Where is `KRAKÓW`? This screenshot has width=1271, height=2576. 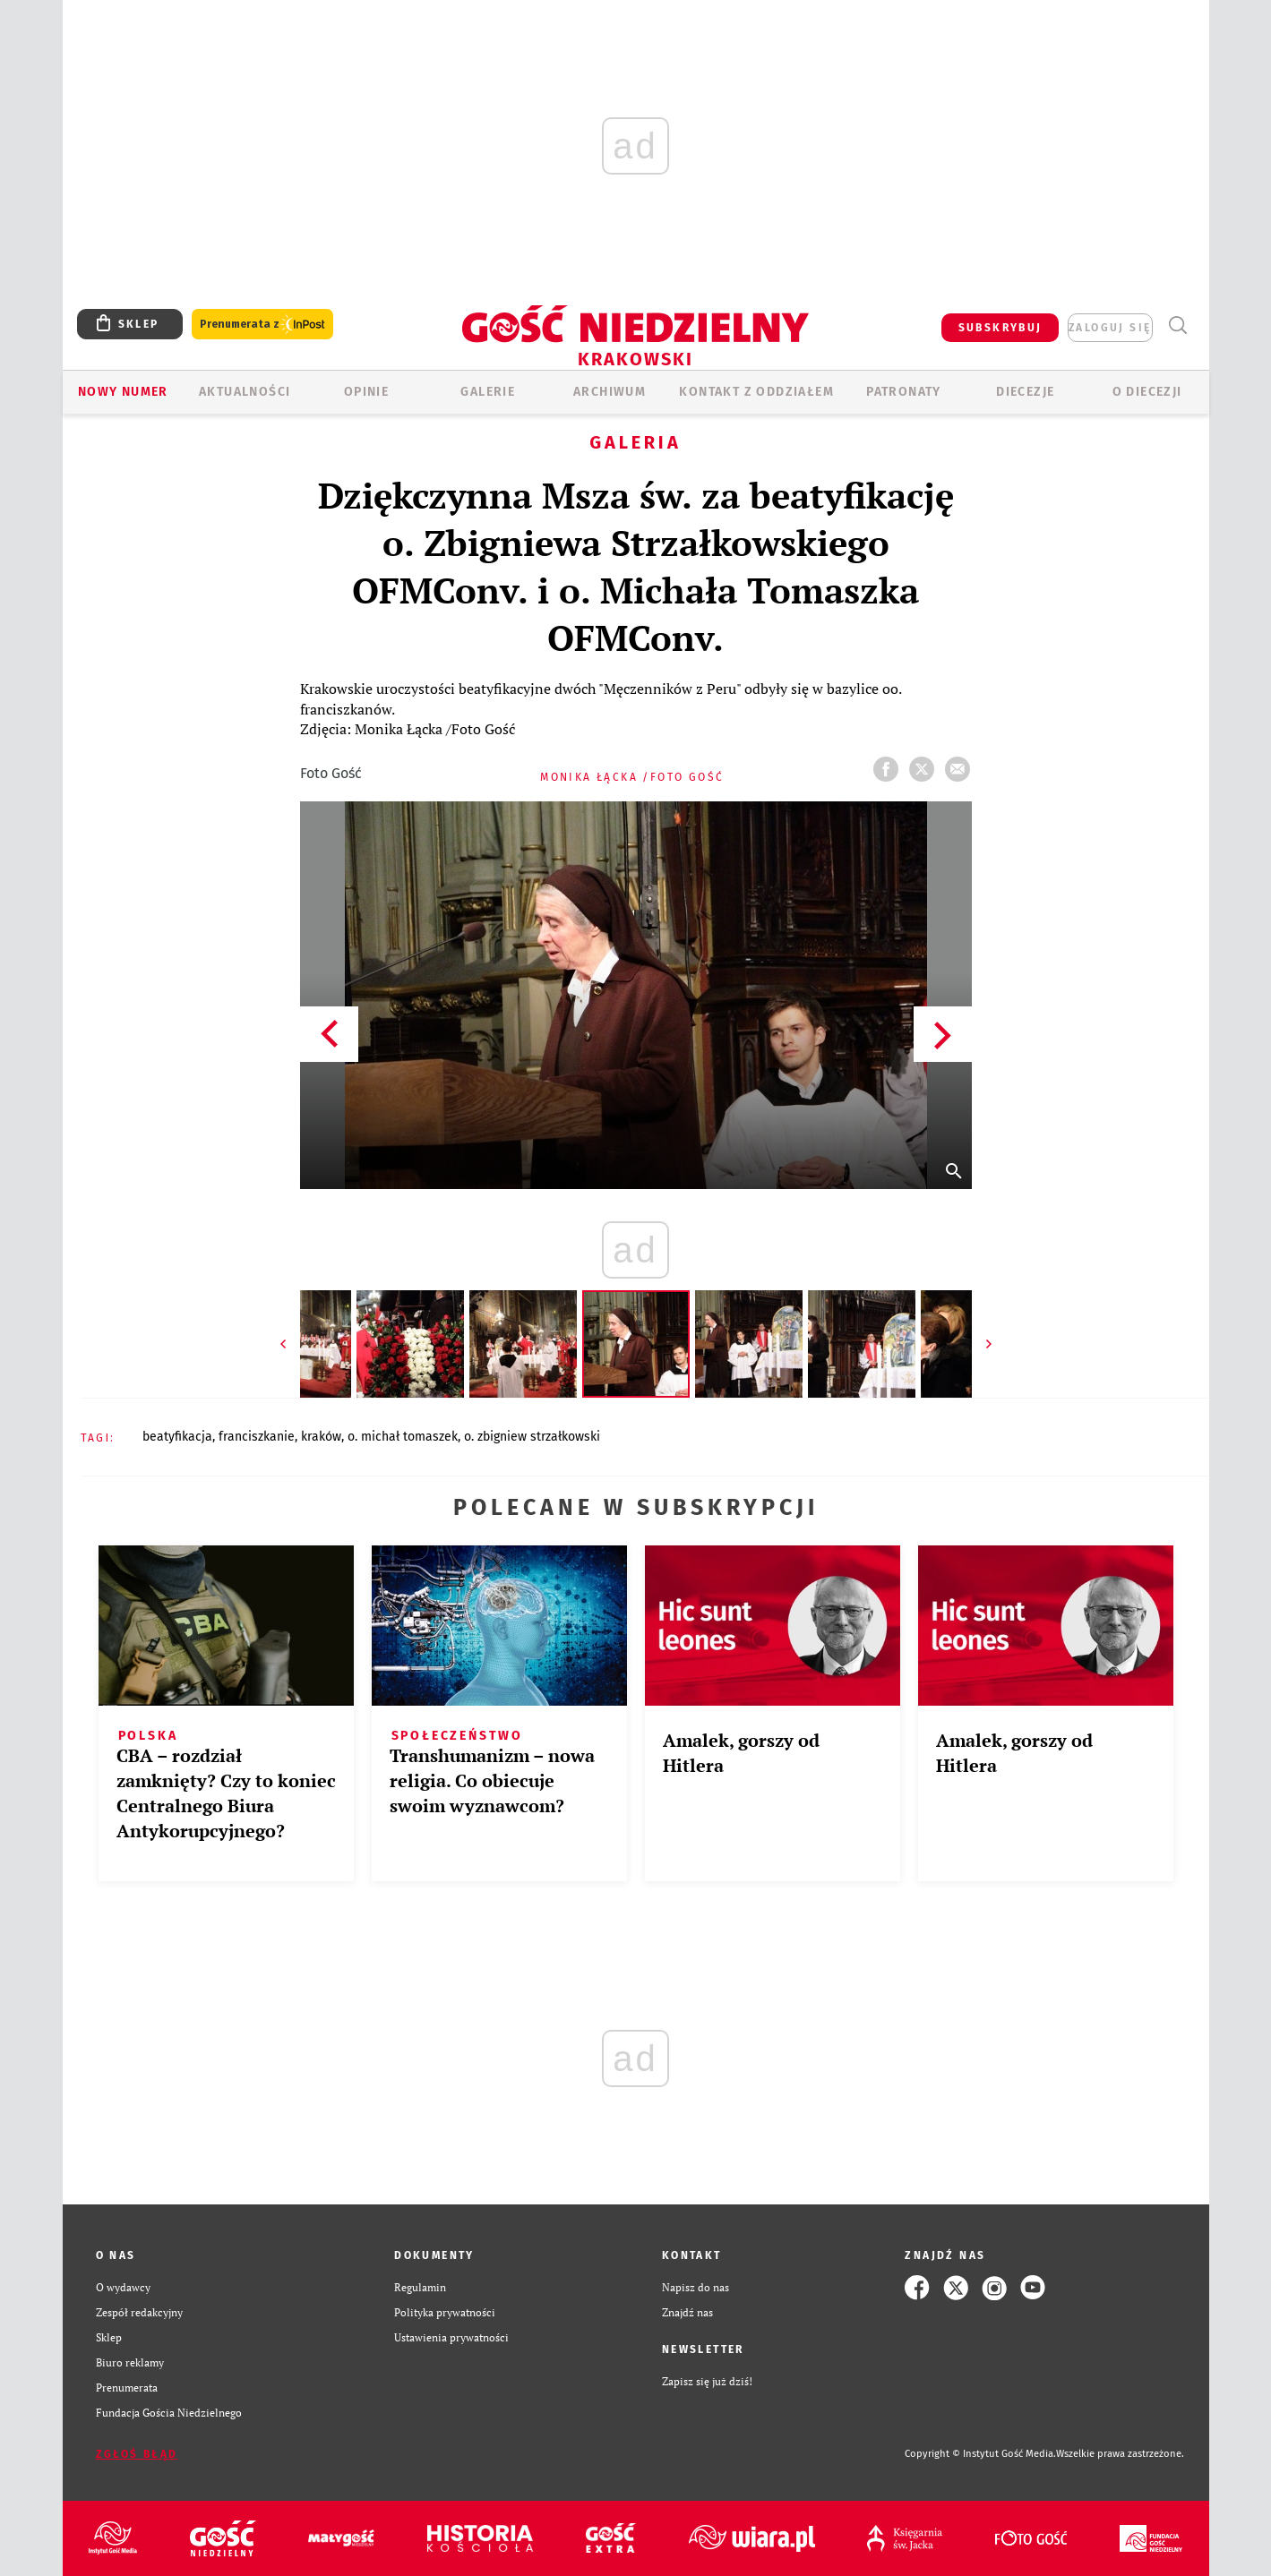 KRAKÓW is located at coordinates (321, 1436).